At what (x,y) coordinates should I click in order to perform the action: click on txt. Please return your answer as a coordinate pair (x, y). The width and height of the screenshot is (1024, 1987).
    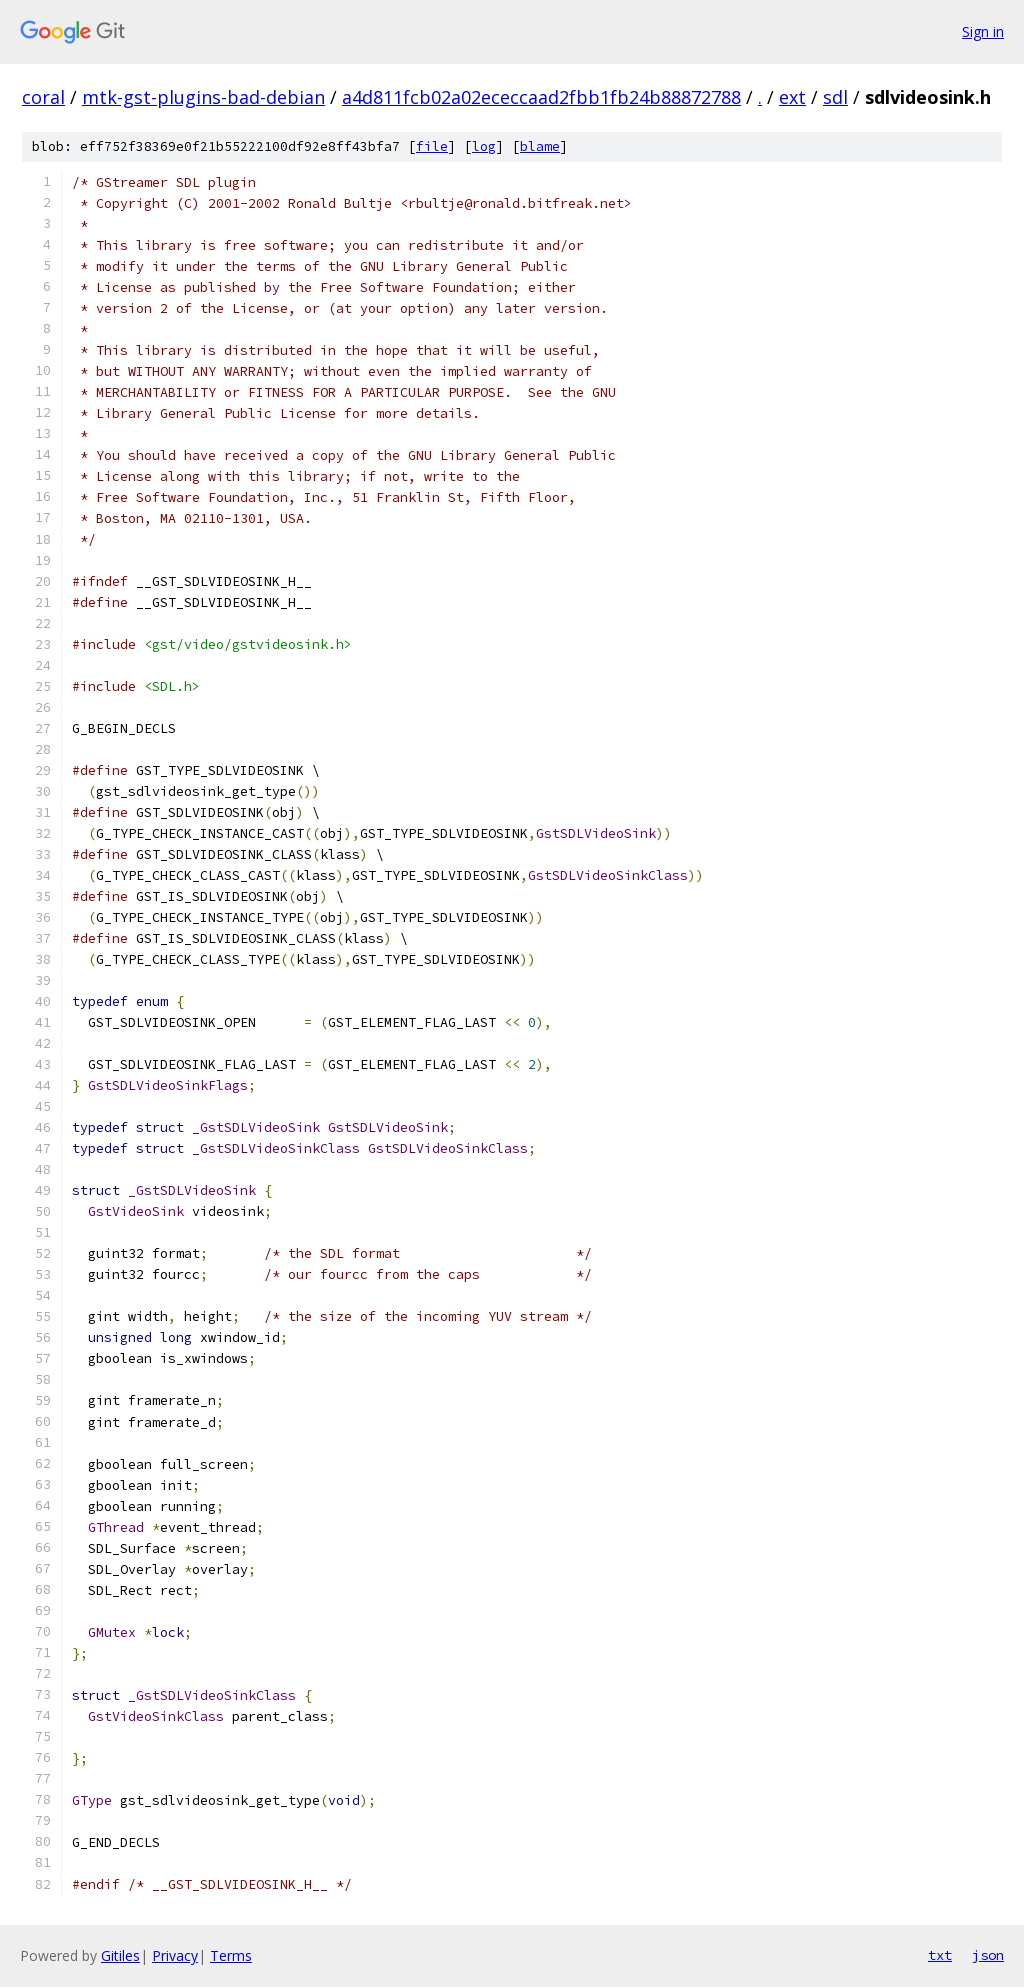
    Looking at the image, I should click on (940, 1955).